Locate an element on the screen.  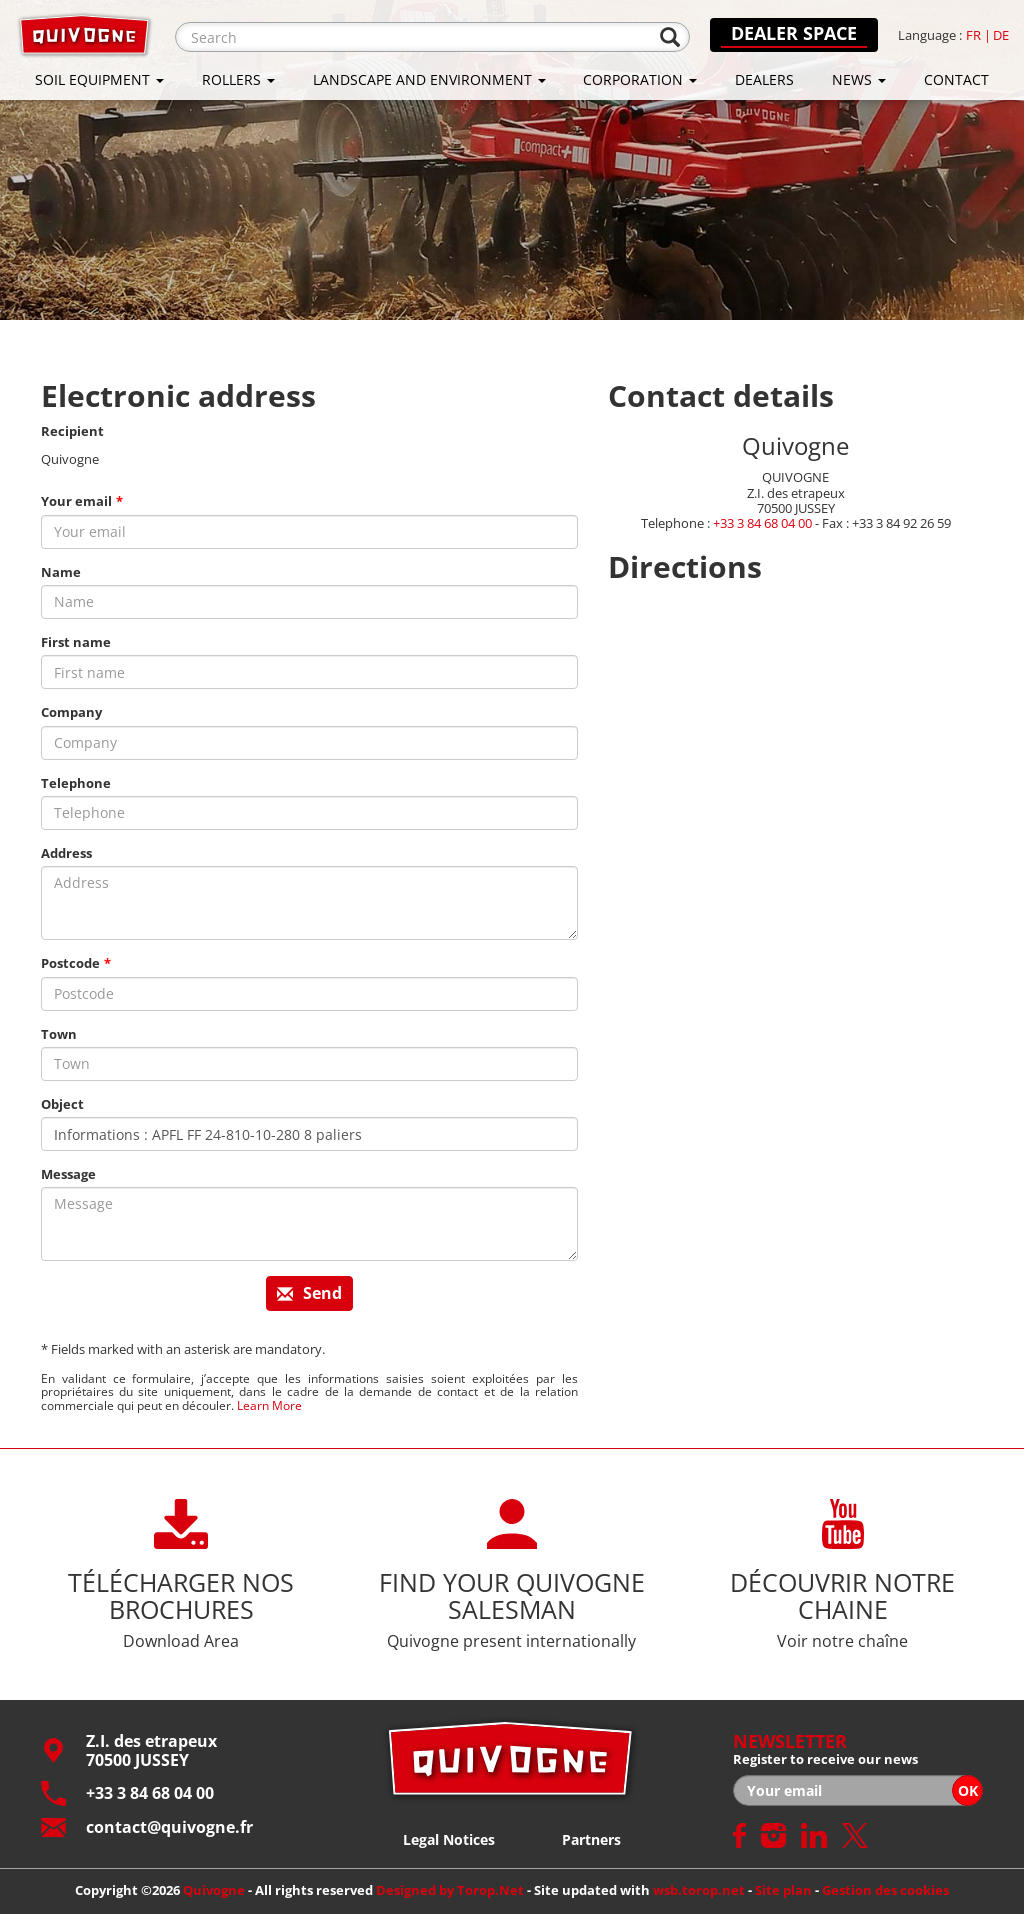
First name is located at coordinates (76, 642).